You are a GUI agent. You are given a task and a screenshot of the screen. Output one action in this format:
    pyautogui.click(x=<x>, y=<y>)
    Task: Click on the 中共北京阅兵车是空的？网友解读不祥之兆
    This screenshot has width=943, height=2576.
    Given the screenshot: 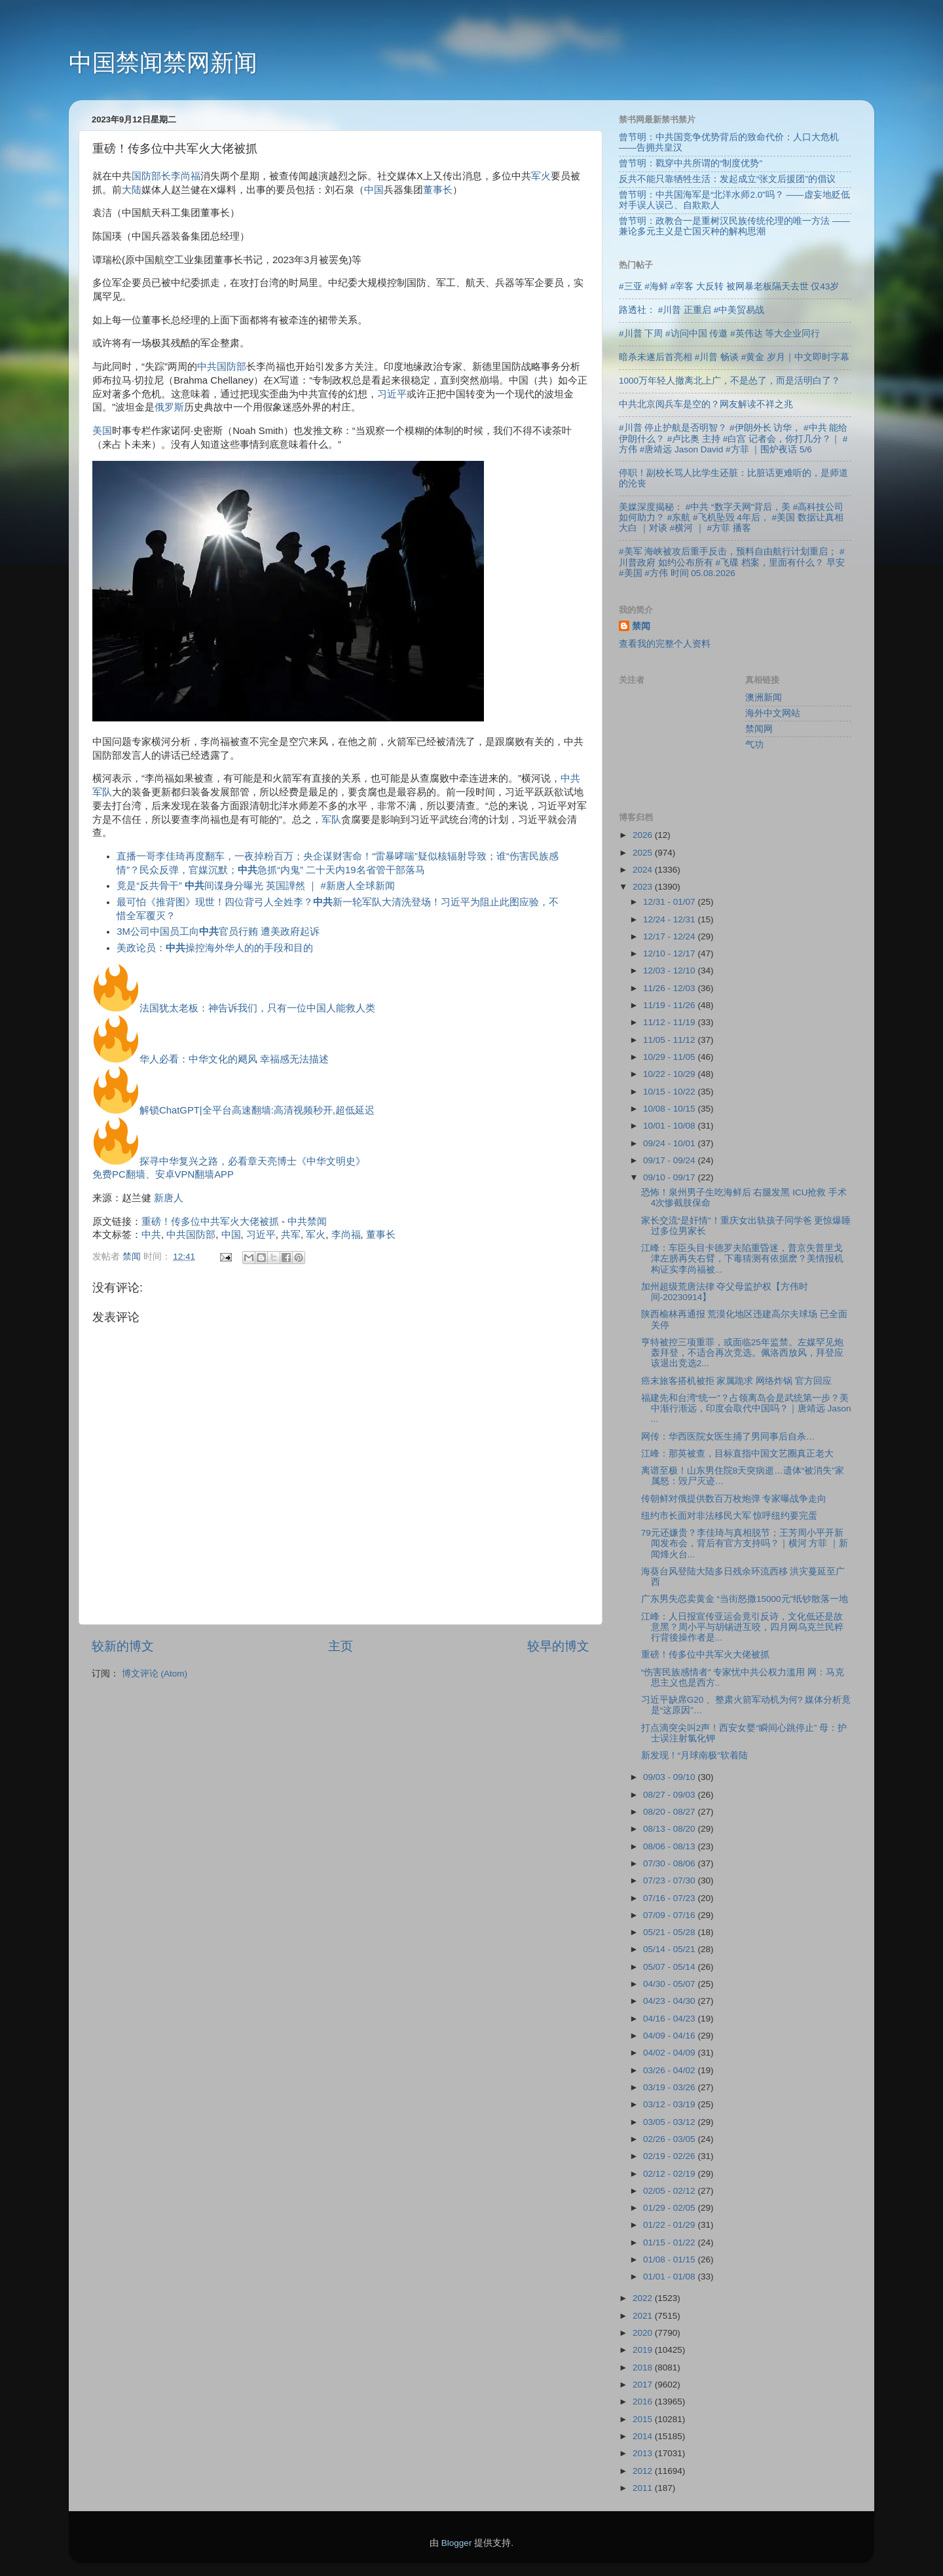 What is the action you would take?
    pyautogui.click(x=706, y=404)
    